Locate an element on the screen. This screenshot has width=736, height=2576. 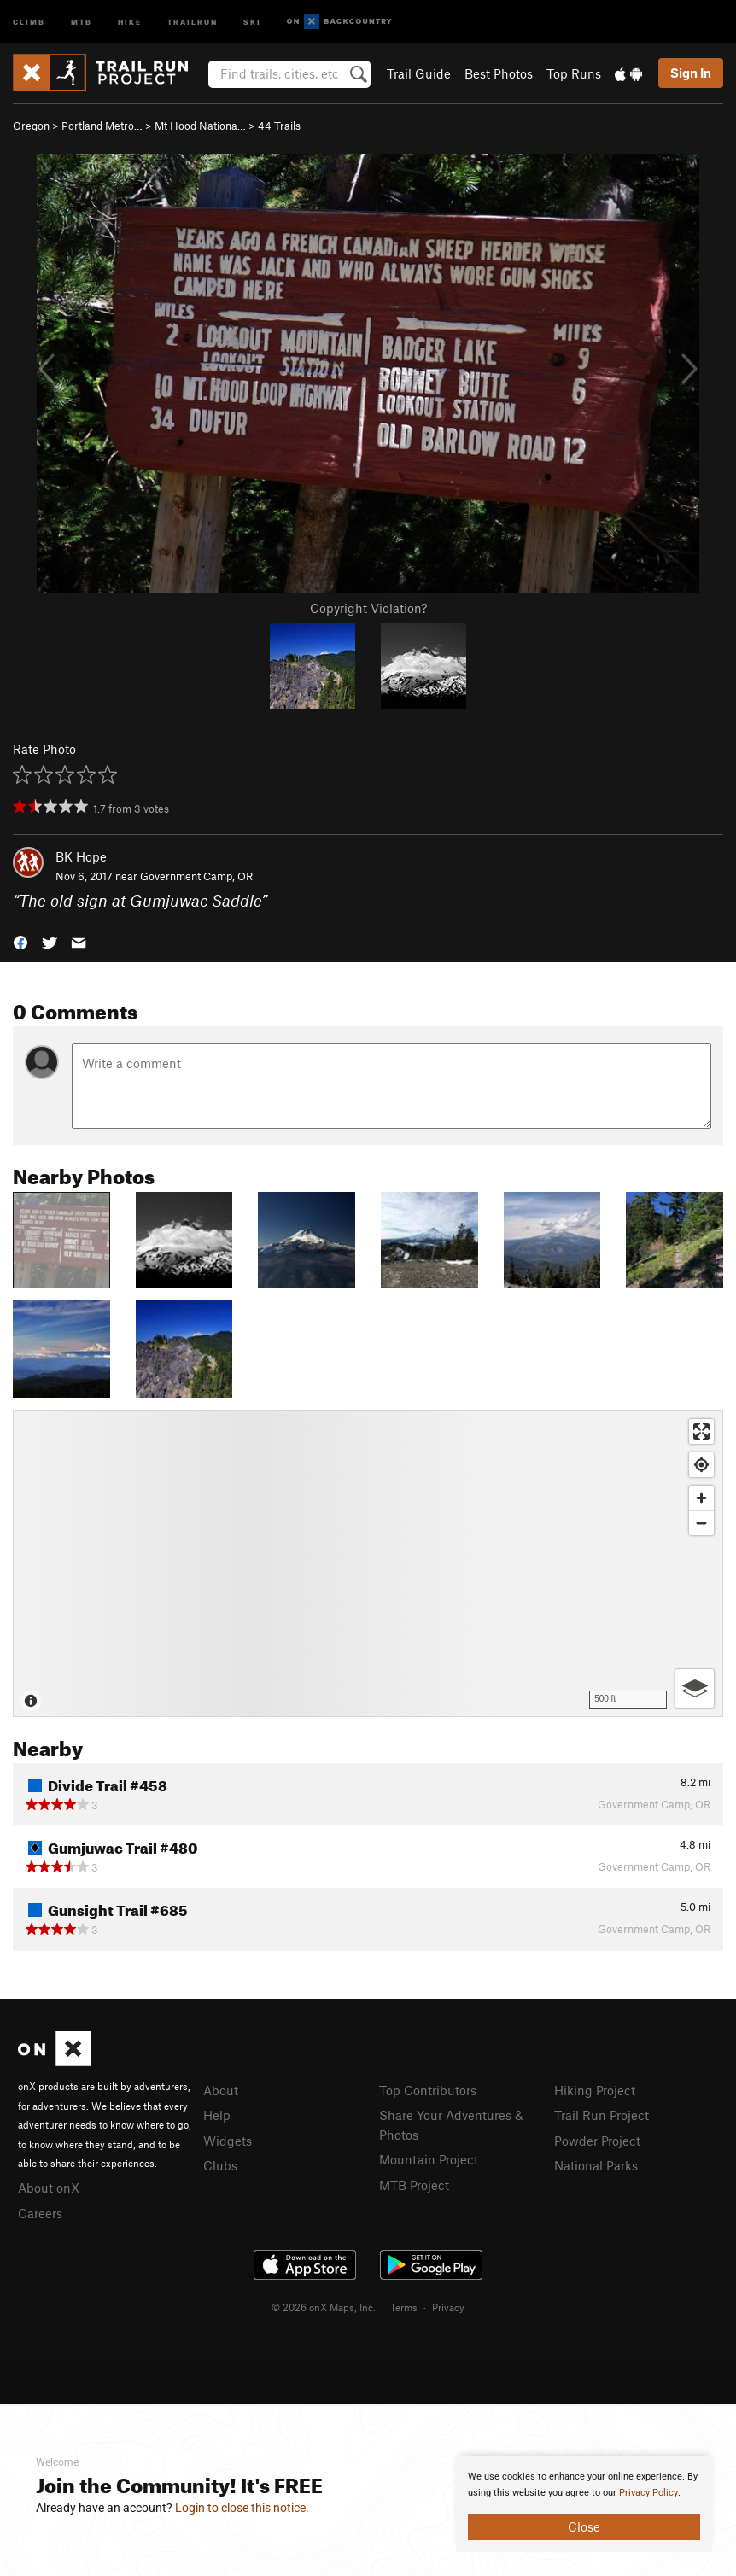
Privacy is located at coordinates (448, 2307).